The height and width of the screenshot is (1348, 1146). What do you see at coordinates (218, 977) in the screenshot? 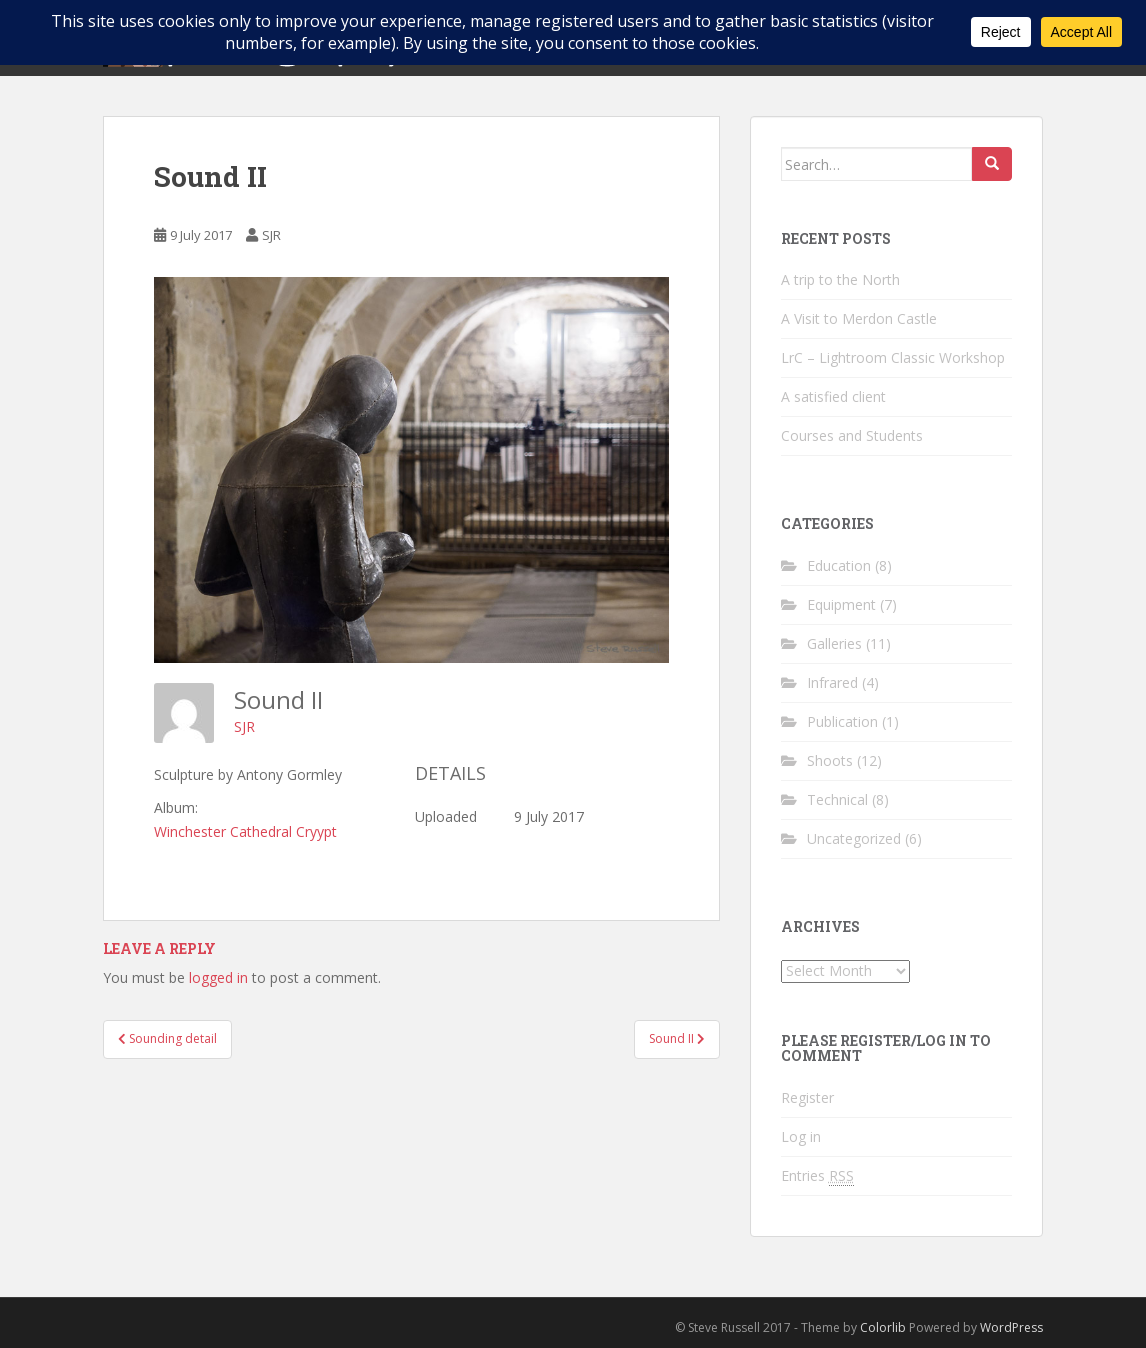
I see `logged in` at bounding box center [218, 977].